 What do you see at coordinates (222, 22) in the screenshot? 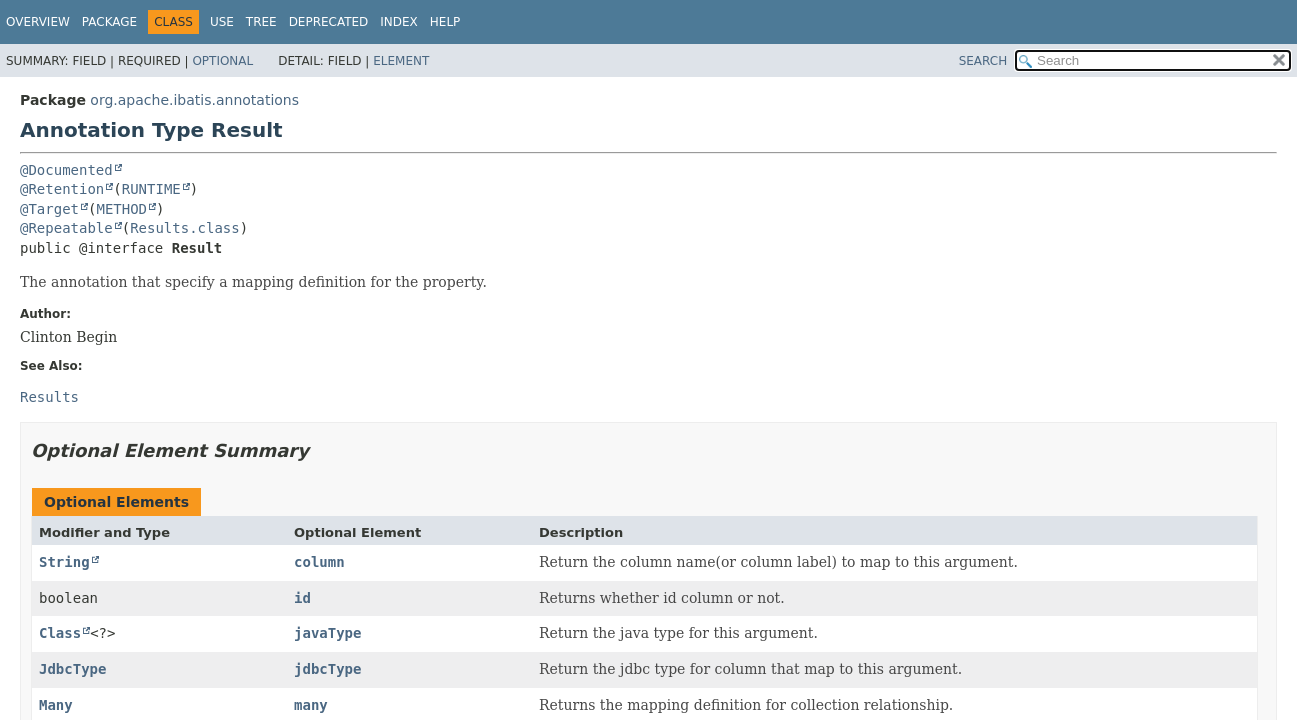
I see `Use` at bounding box center [222, 22].